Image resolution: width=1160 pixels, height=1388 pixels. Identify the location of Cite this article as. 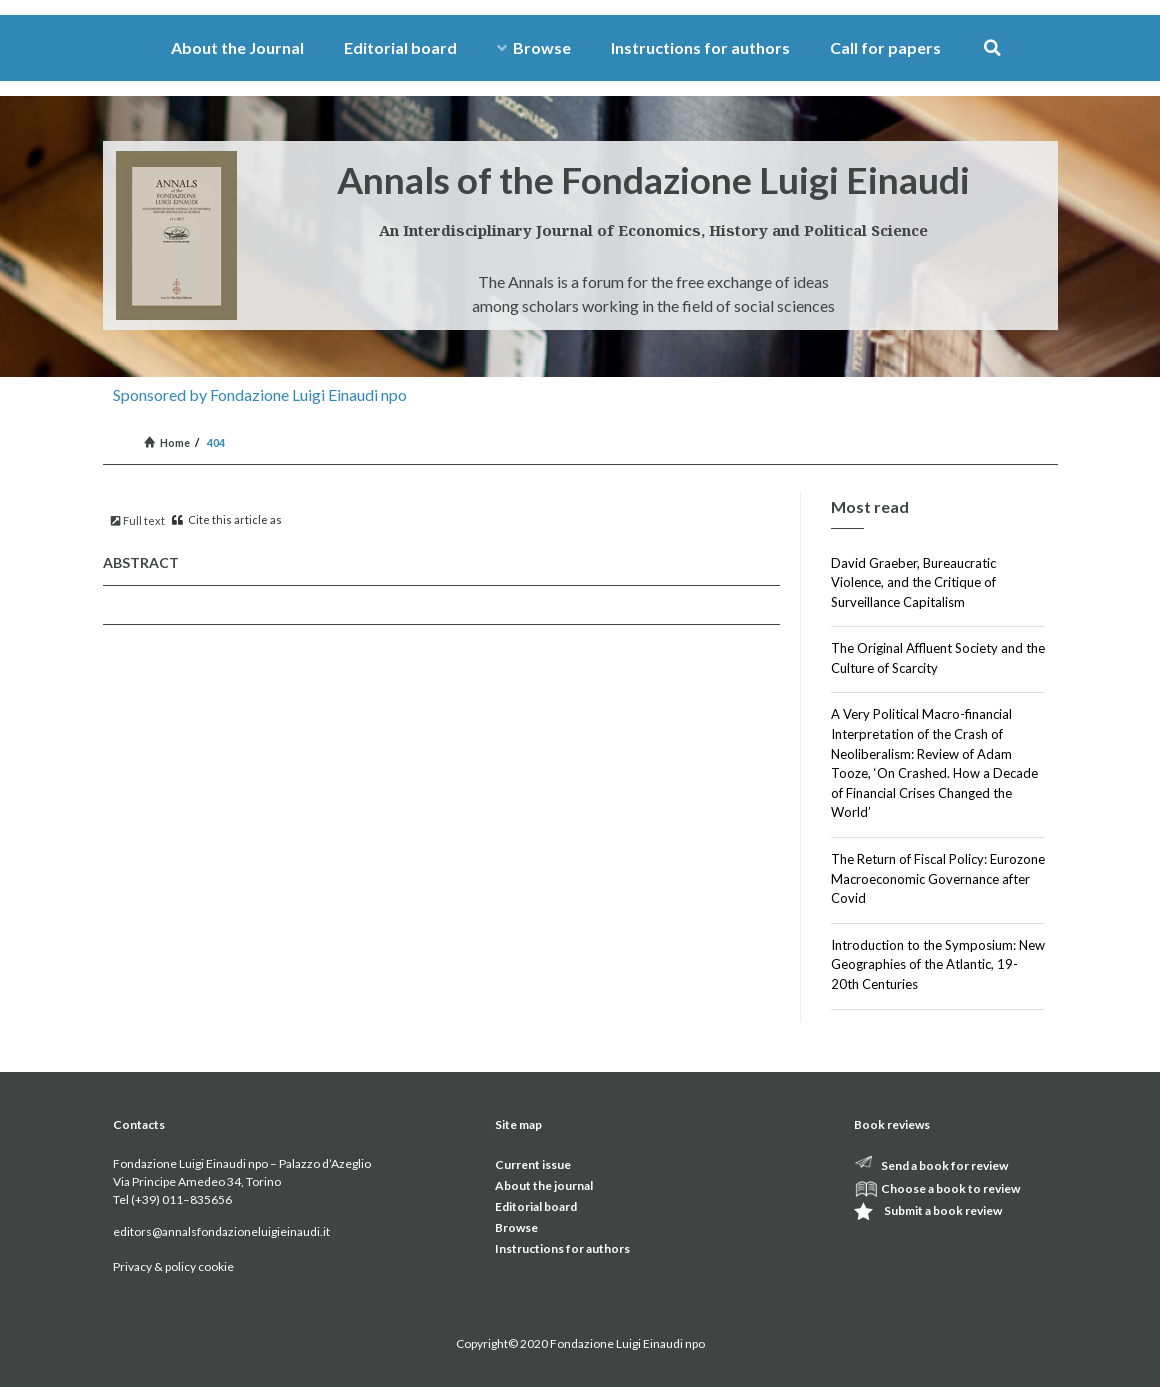
(227, 519).